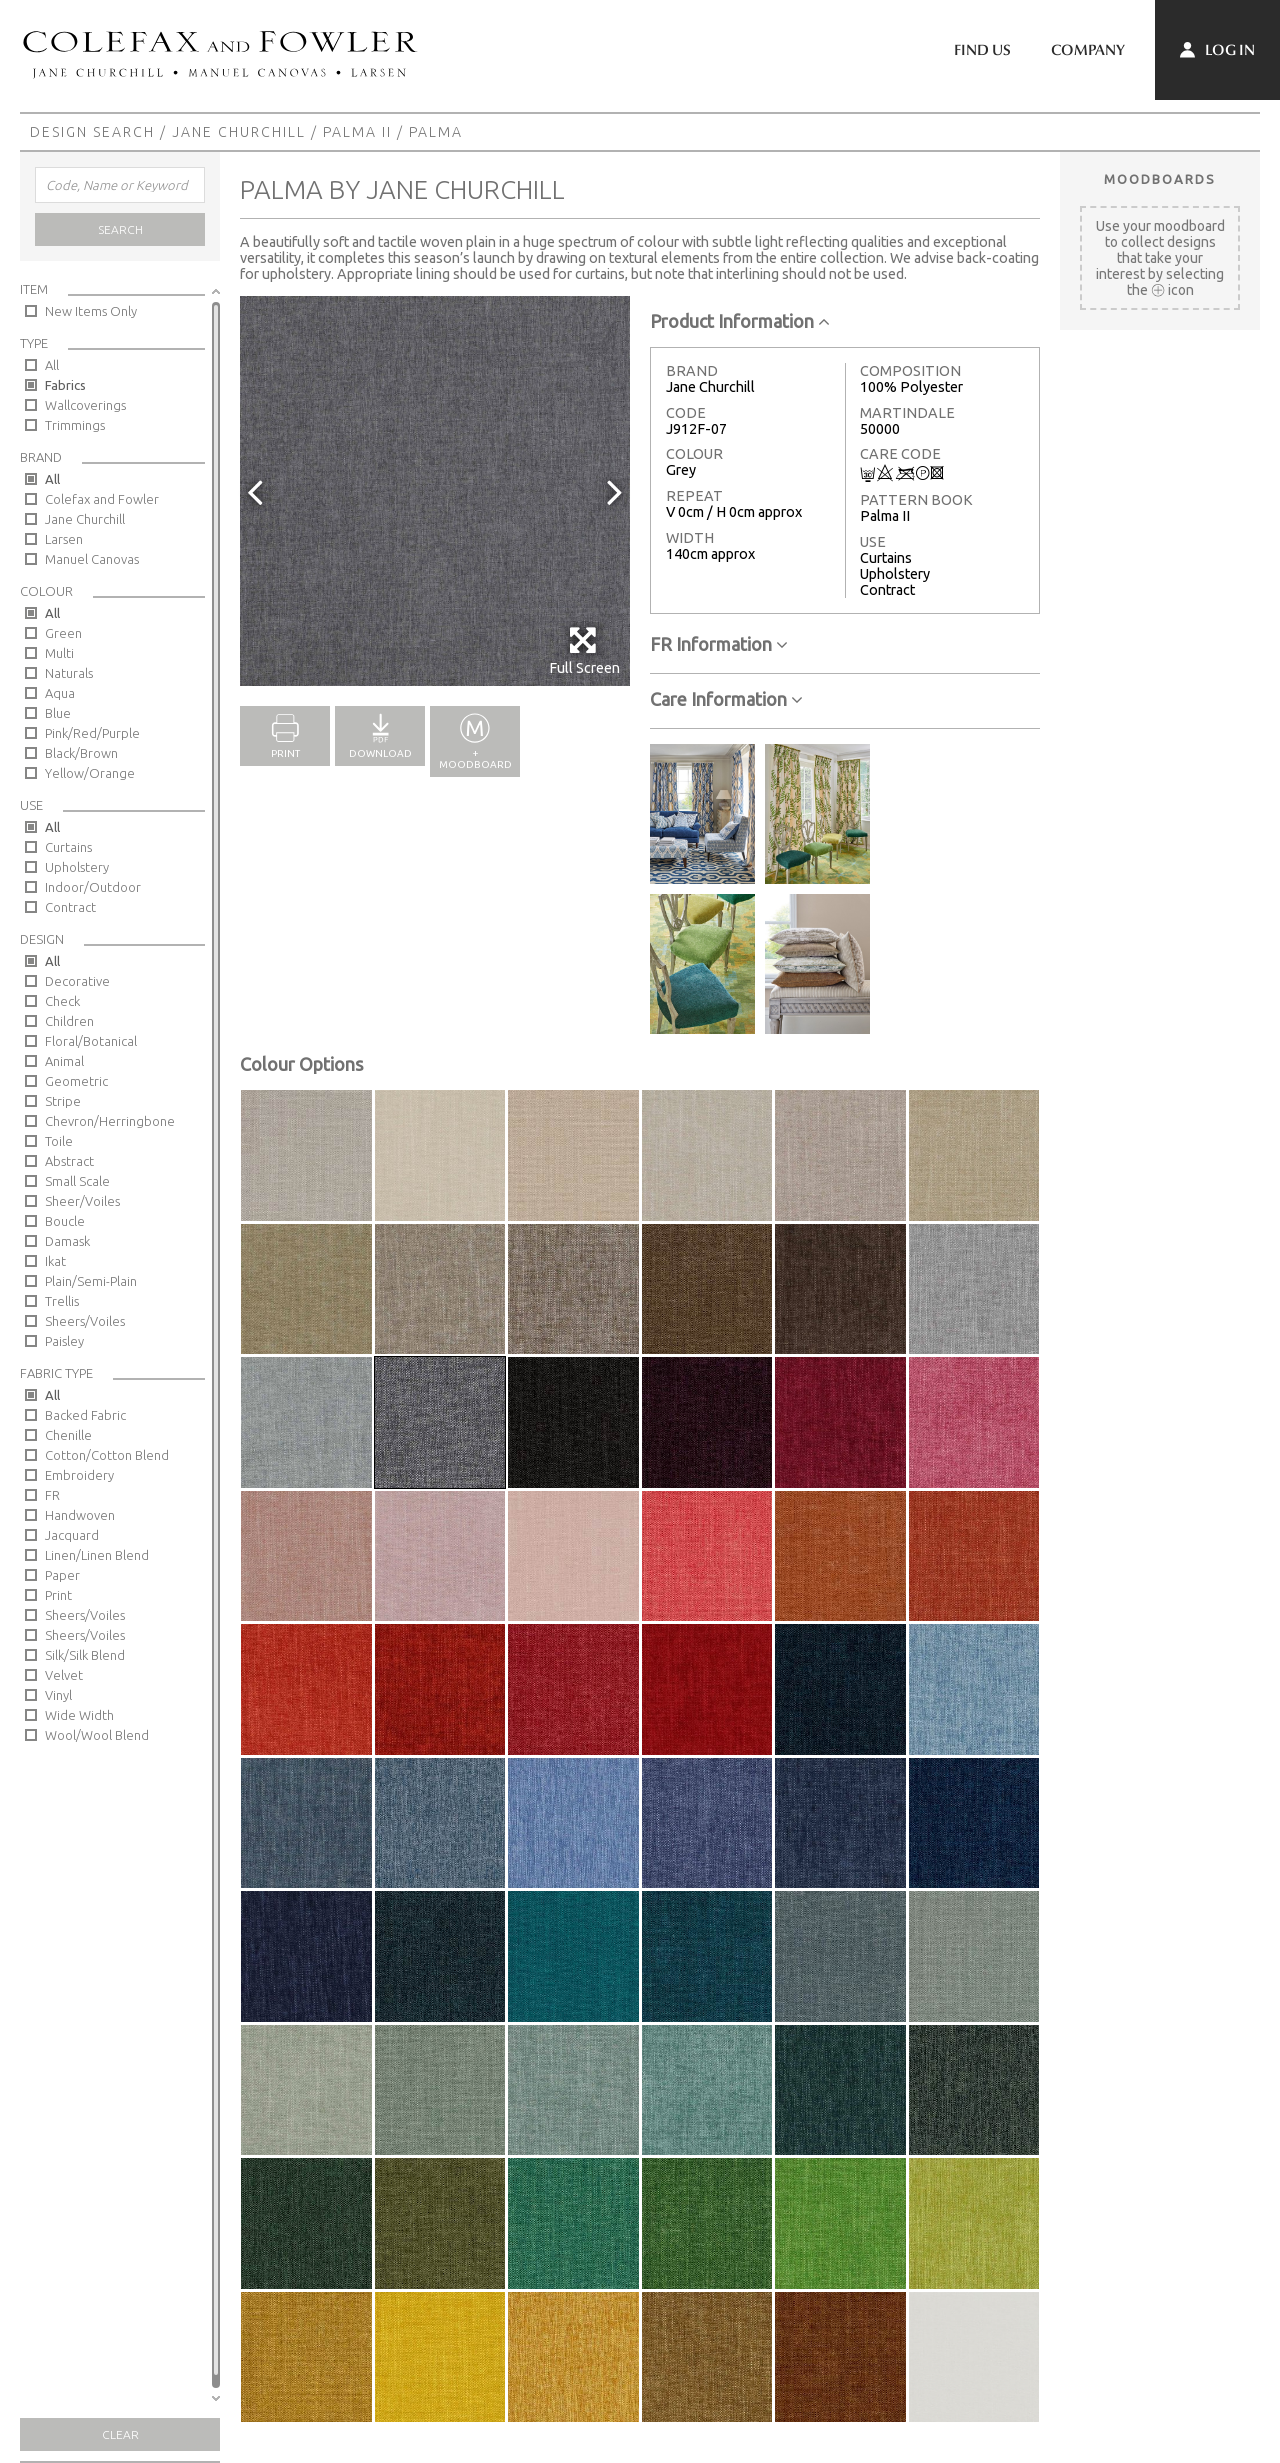 This screenshot has height=2463, width=1280. Describe the element at coordinates (85, 1415) in the screenshot. I see `Backed Fabric` at that location.